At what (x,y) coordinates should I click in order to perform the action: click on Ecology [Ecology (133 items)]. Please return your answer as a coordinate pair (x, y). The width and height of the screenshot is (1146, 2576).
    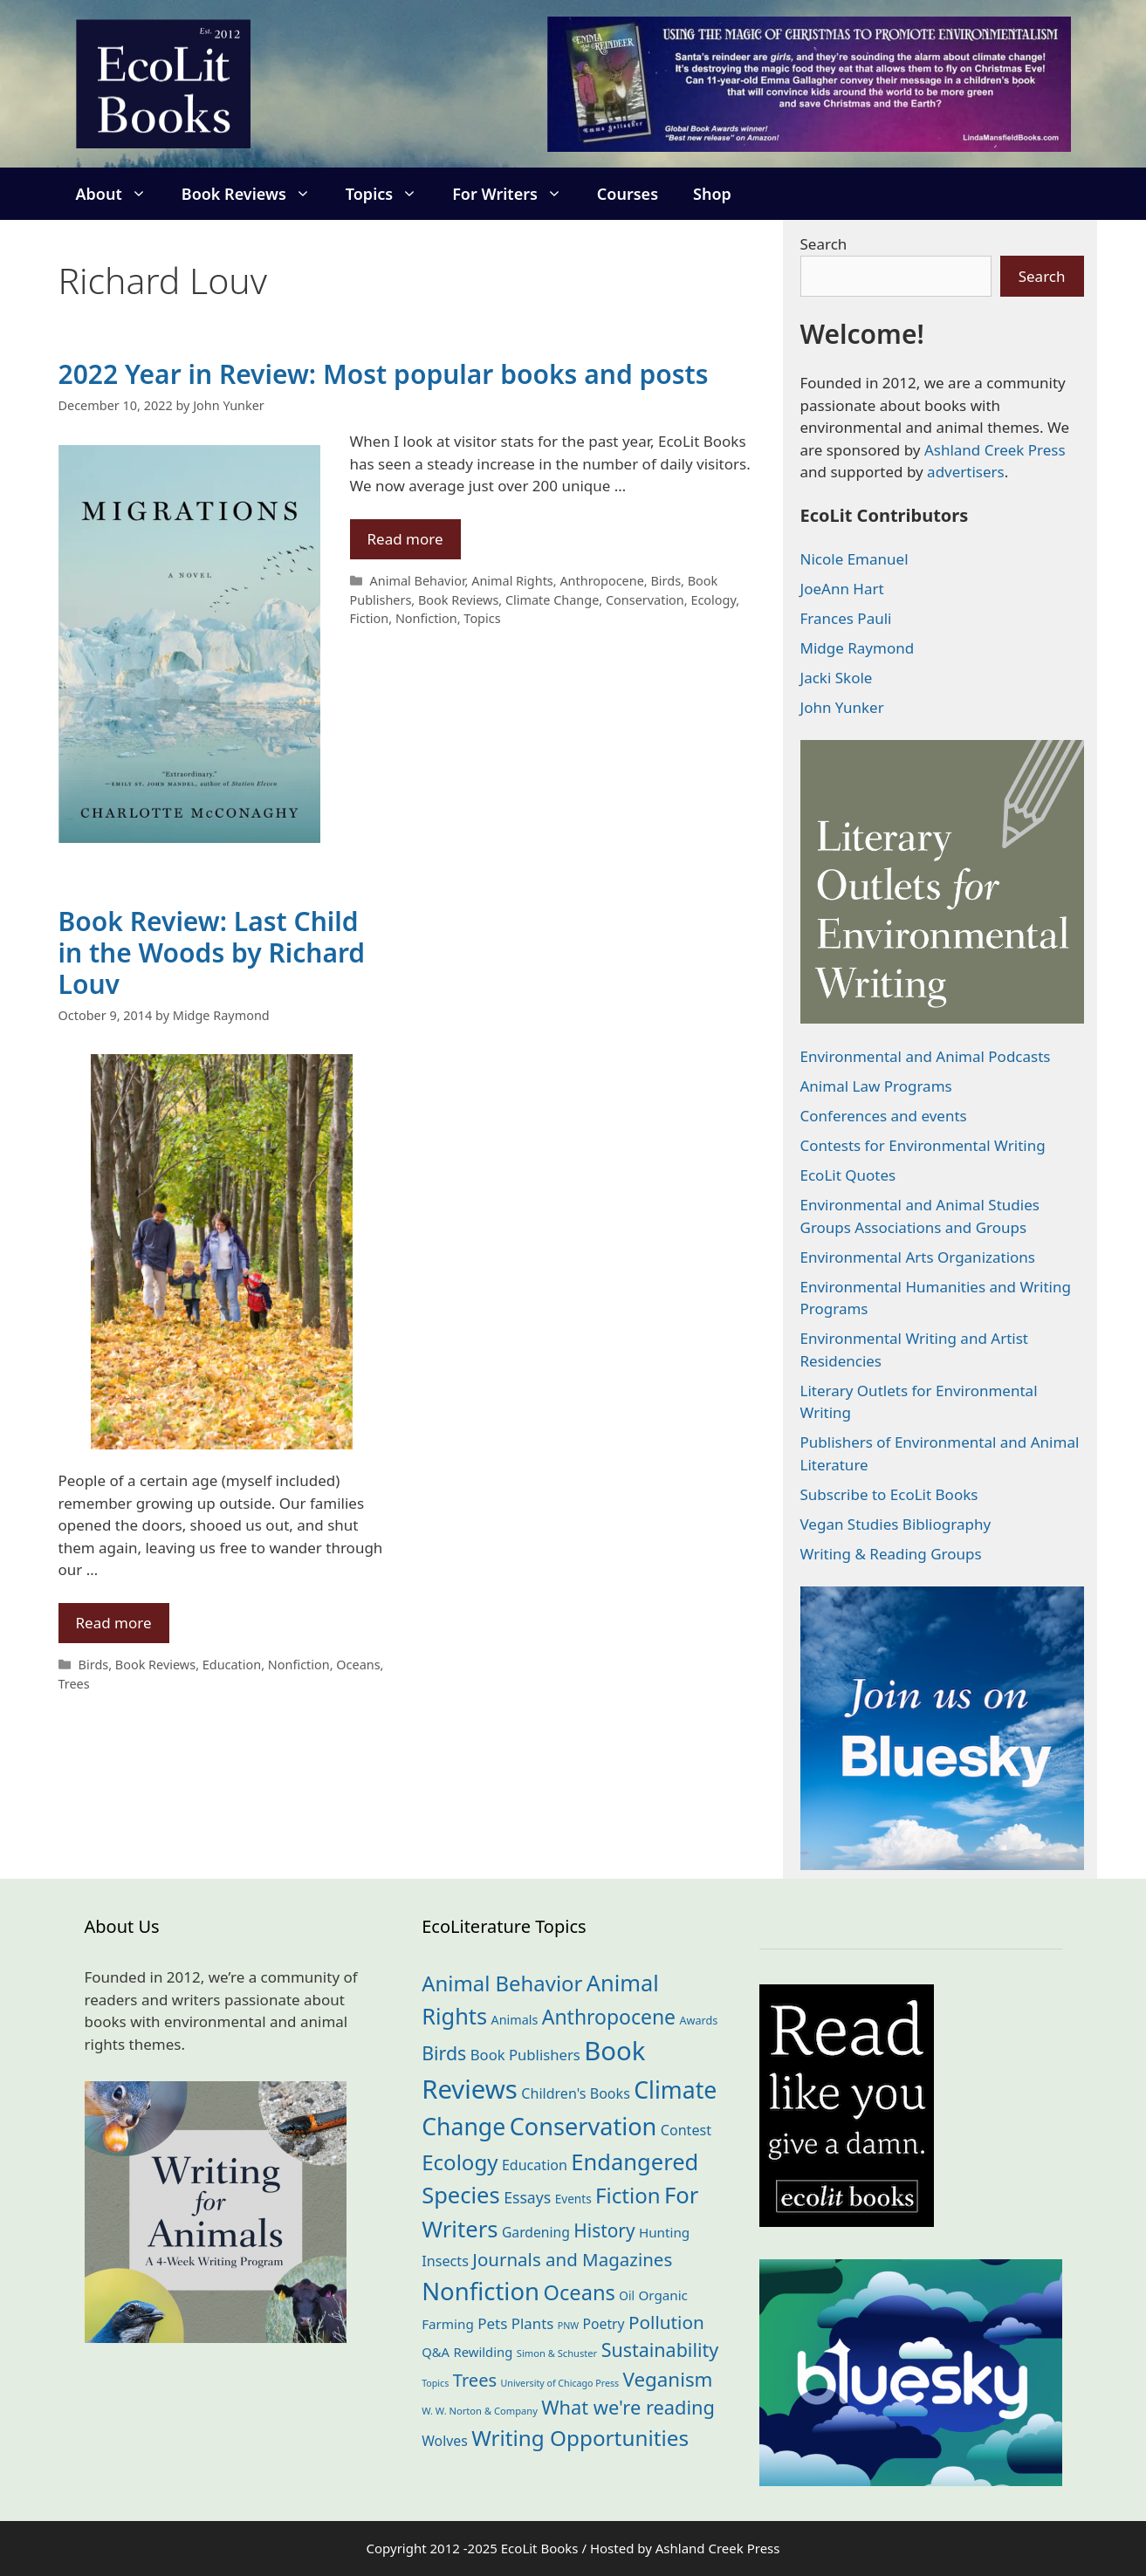
    Looking at the image, I should click on (460, 2162).